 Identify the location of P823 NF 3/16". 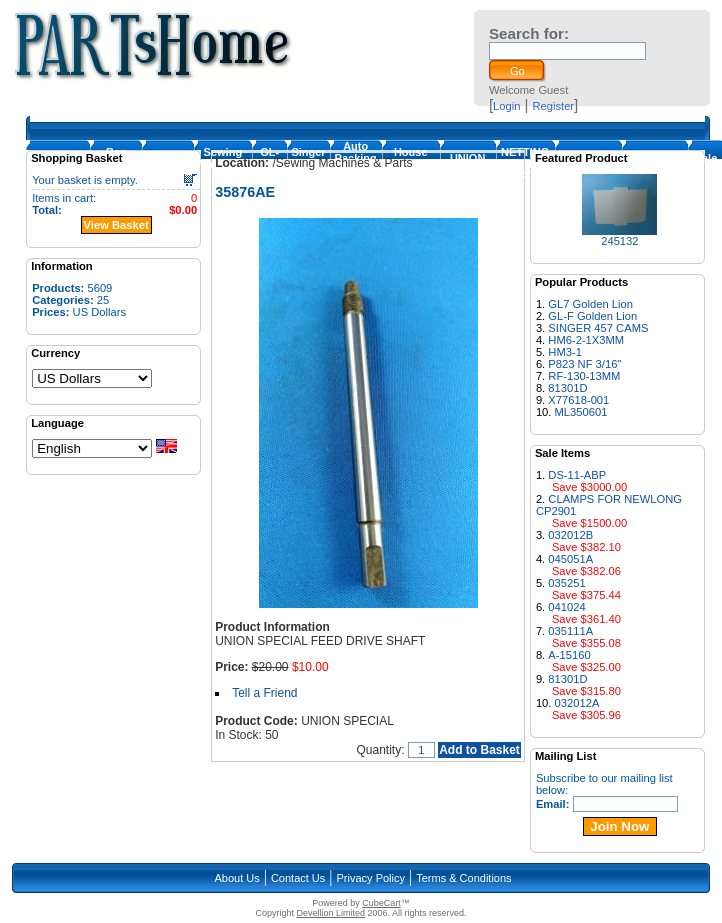
(584, 364).